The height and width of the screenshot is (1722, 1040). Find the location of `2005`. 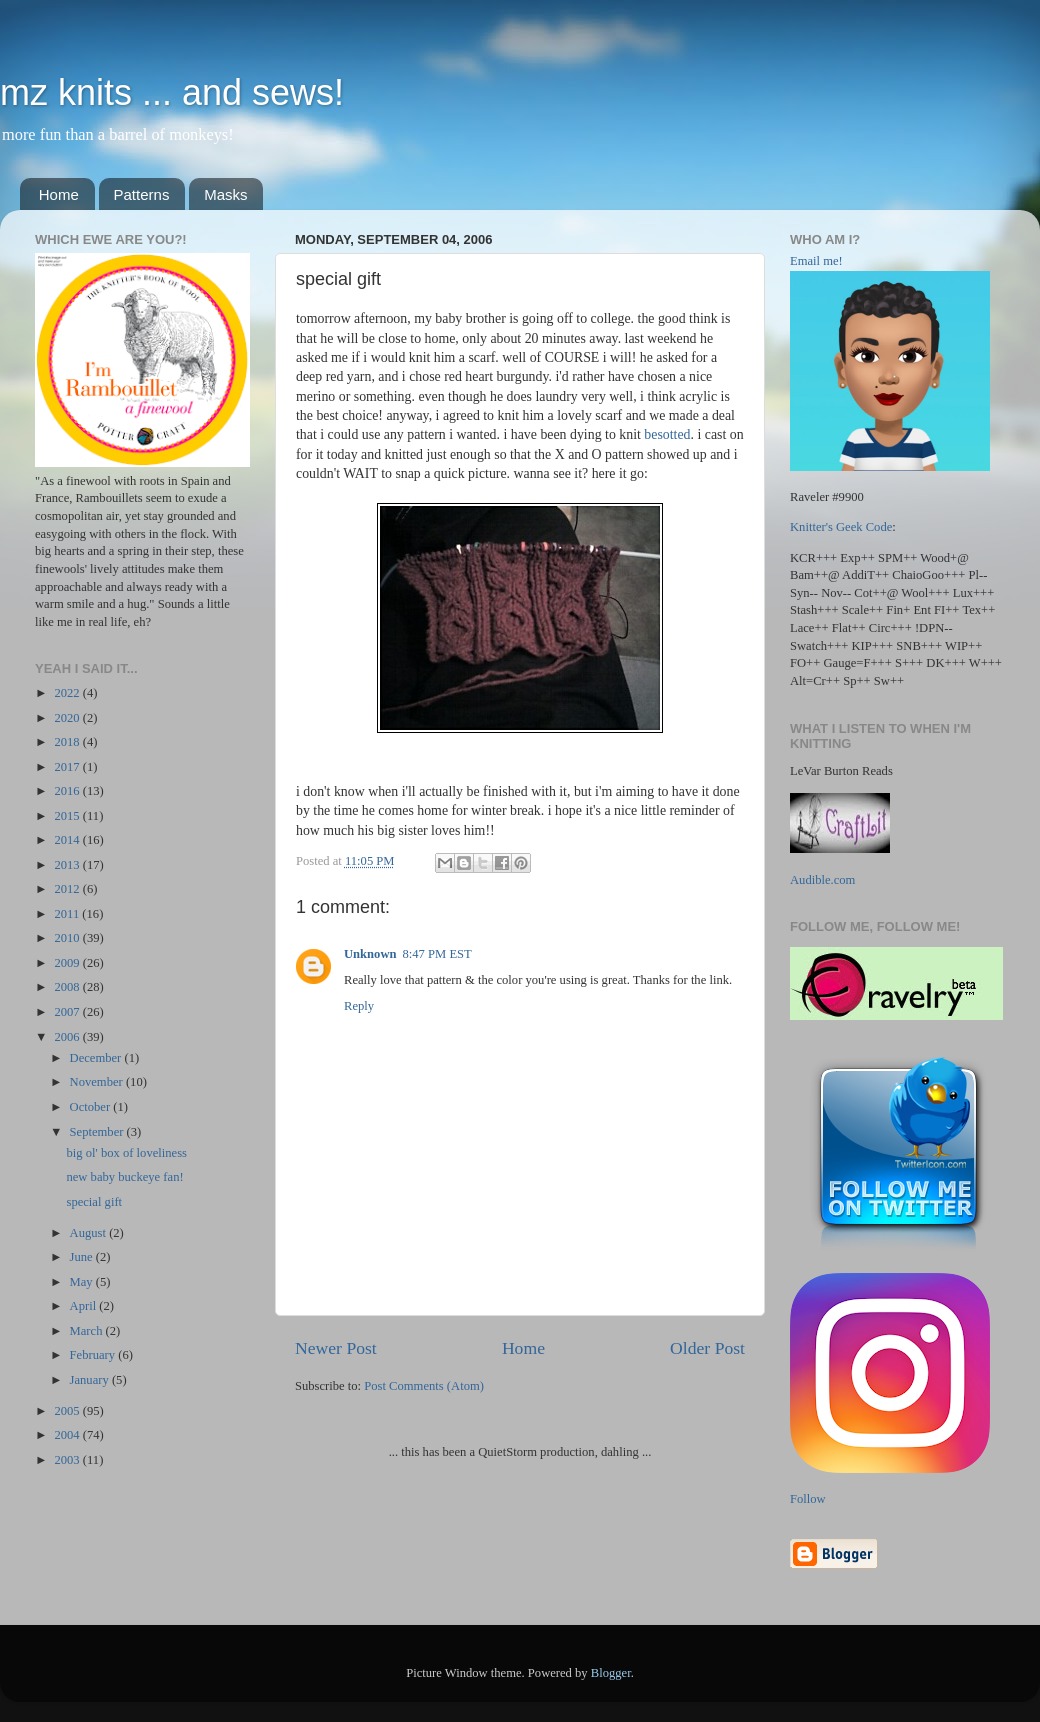

2005 is located at coordinates (68, 1411).